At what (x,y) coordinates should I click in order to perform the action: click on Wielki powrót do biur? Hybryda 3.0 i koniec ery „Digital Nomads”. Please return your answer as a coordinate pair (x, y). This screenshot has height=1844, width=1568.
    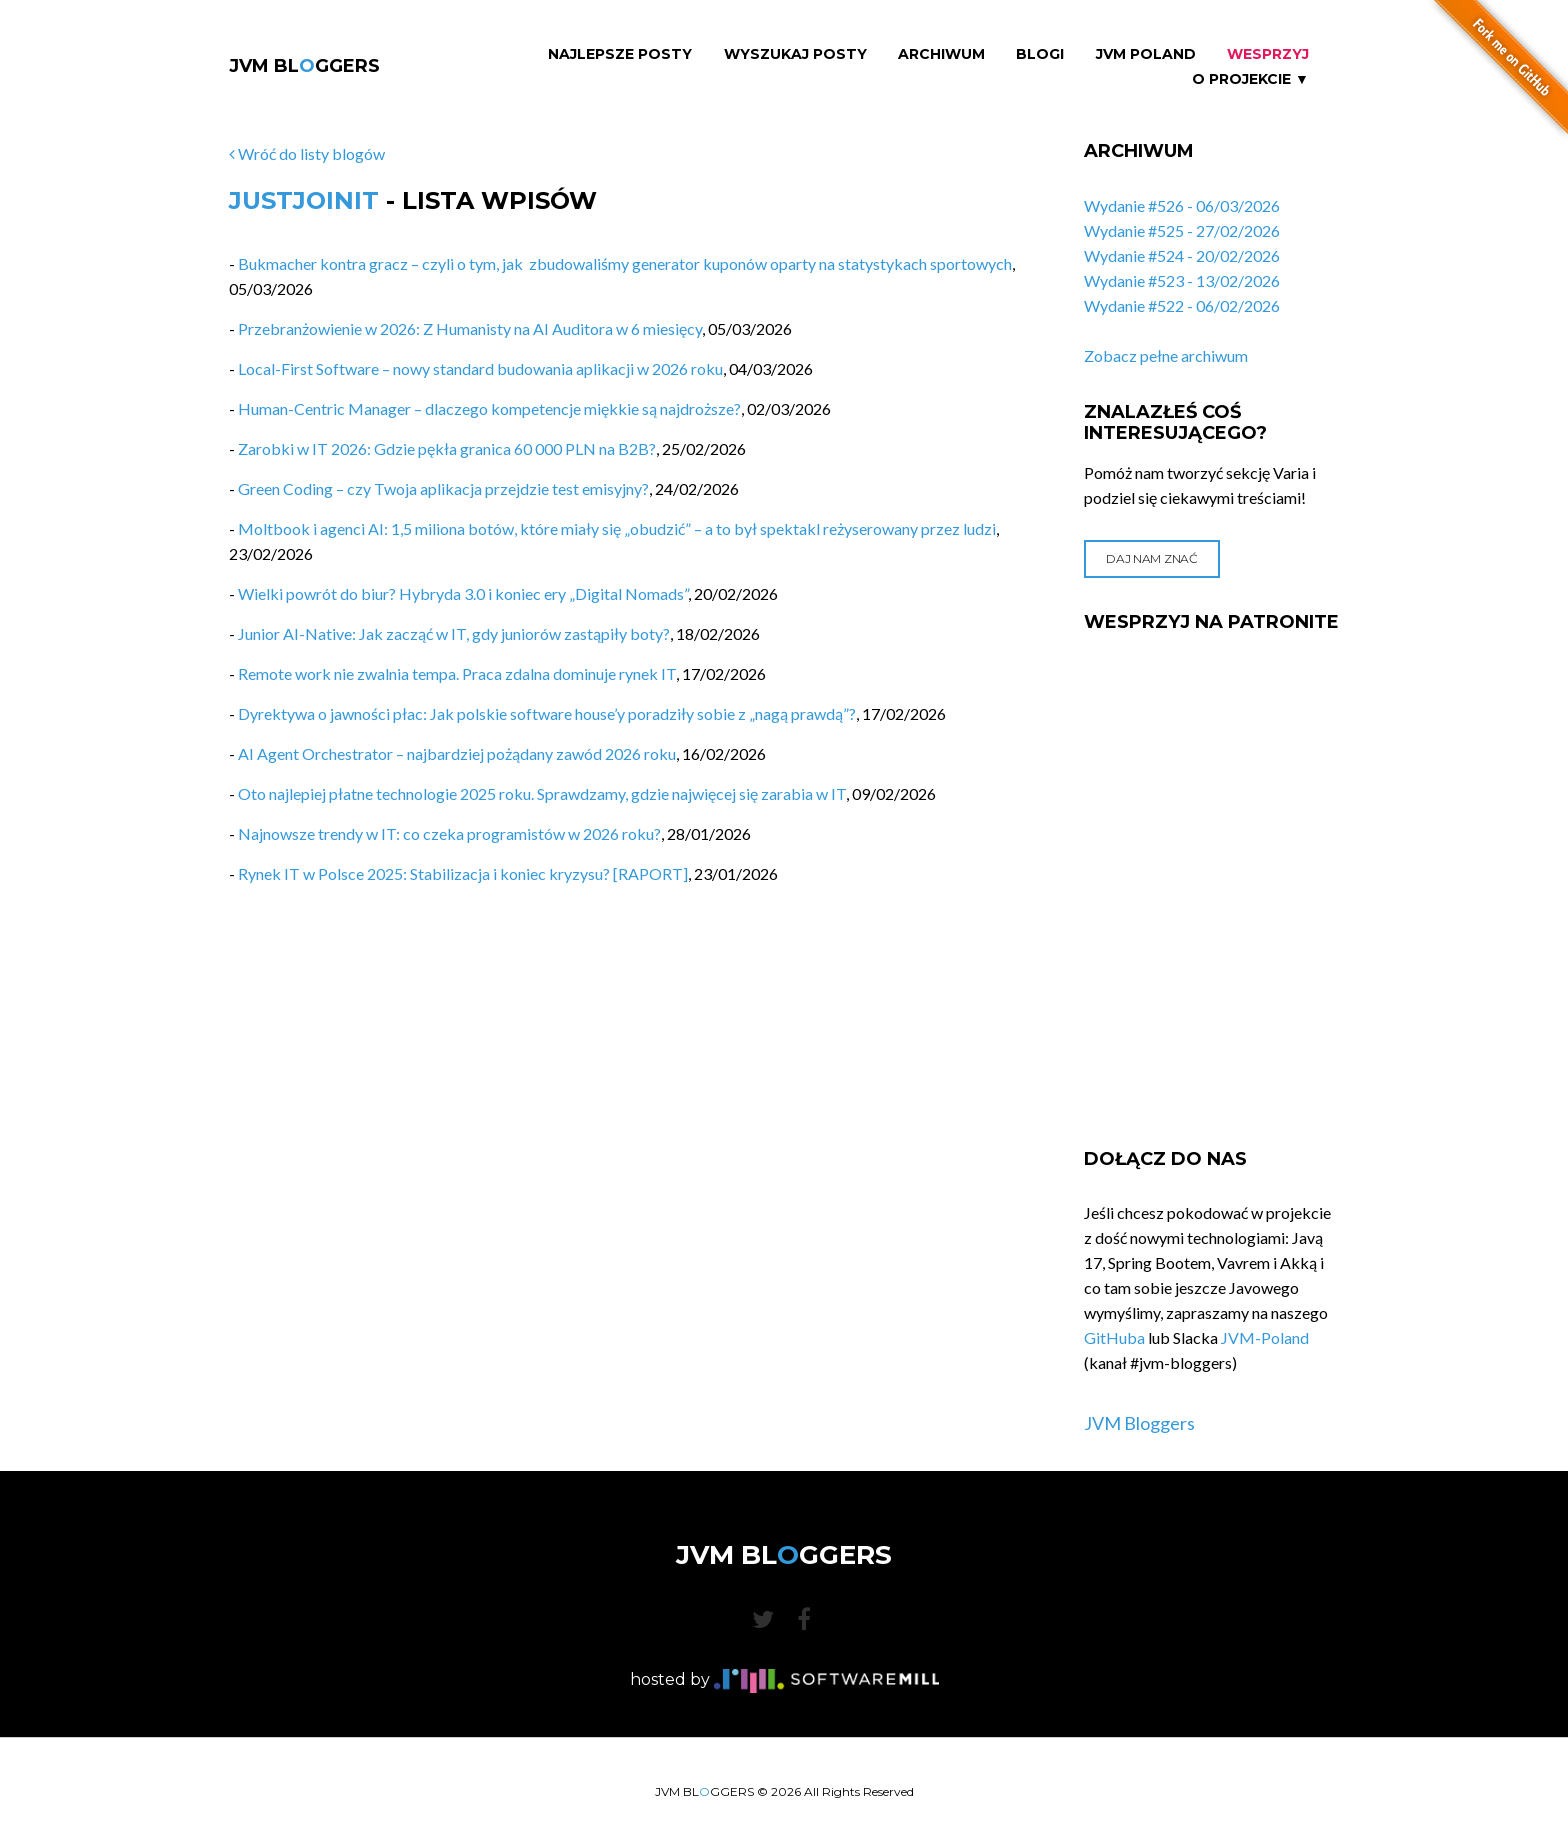
    Looking at the image, I should click on (463, 593).